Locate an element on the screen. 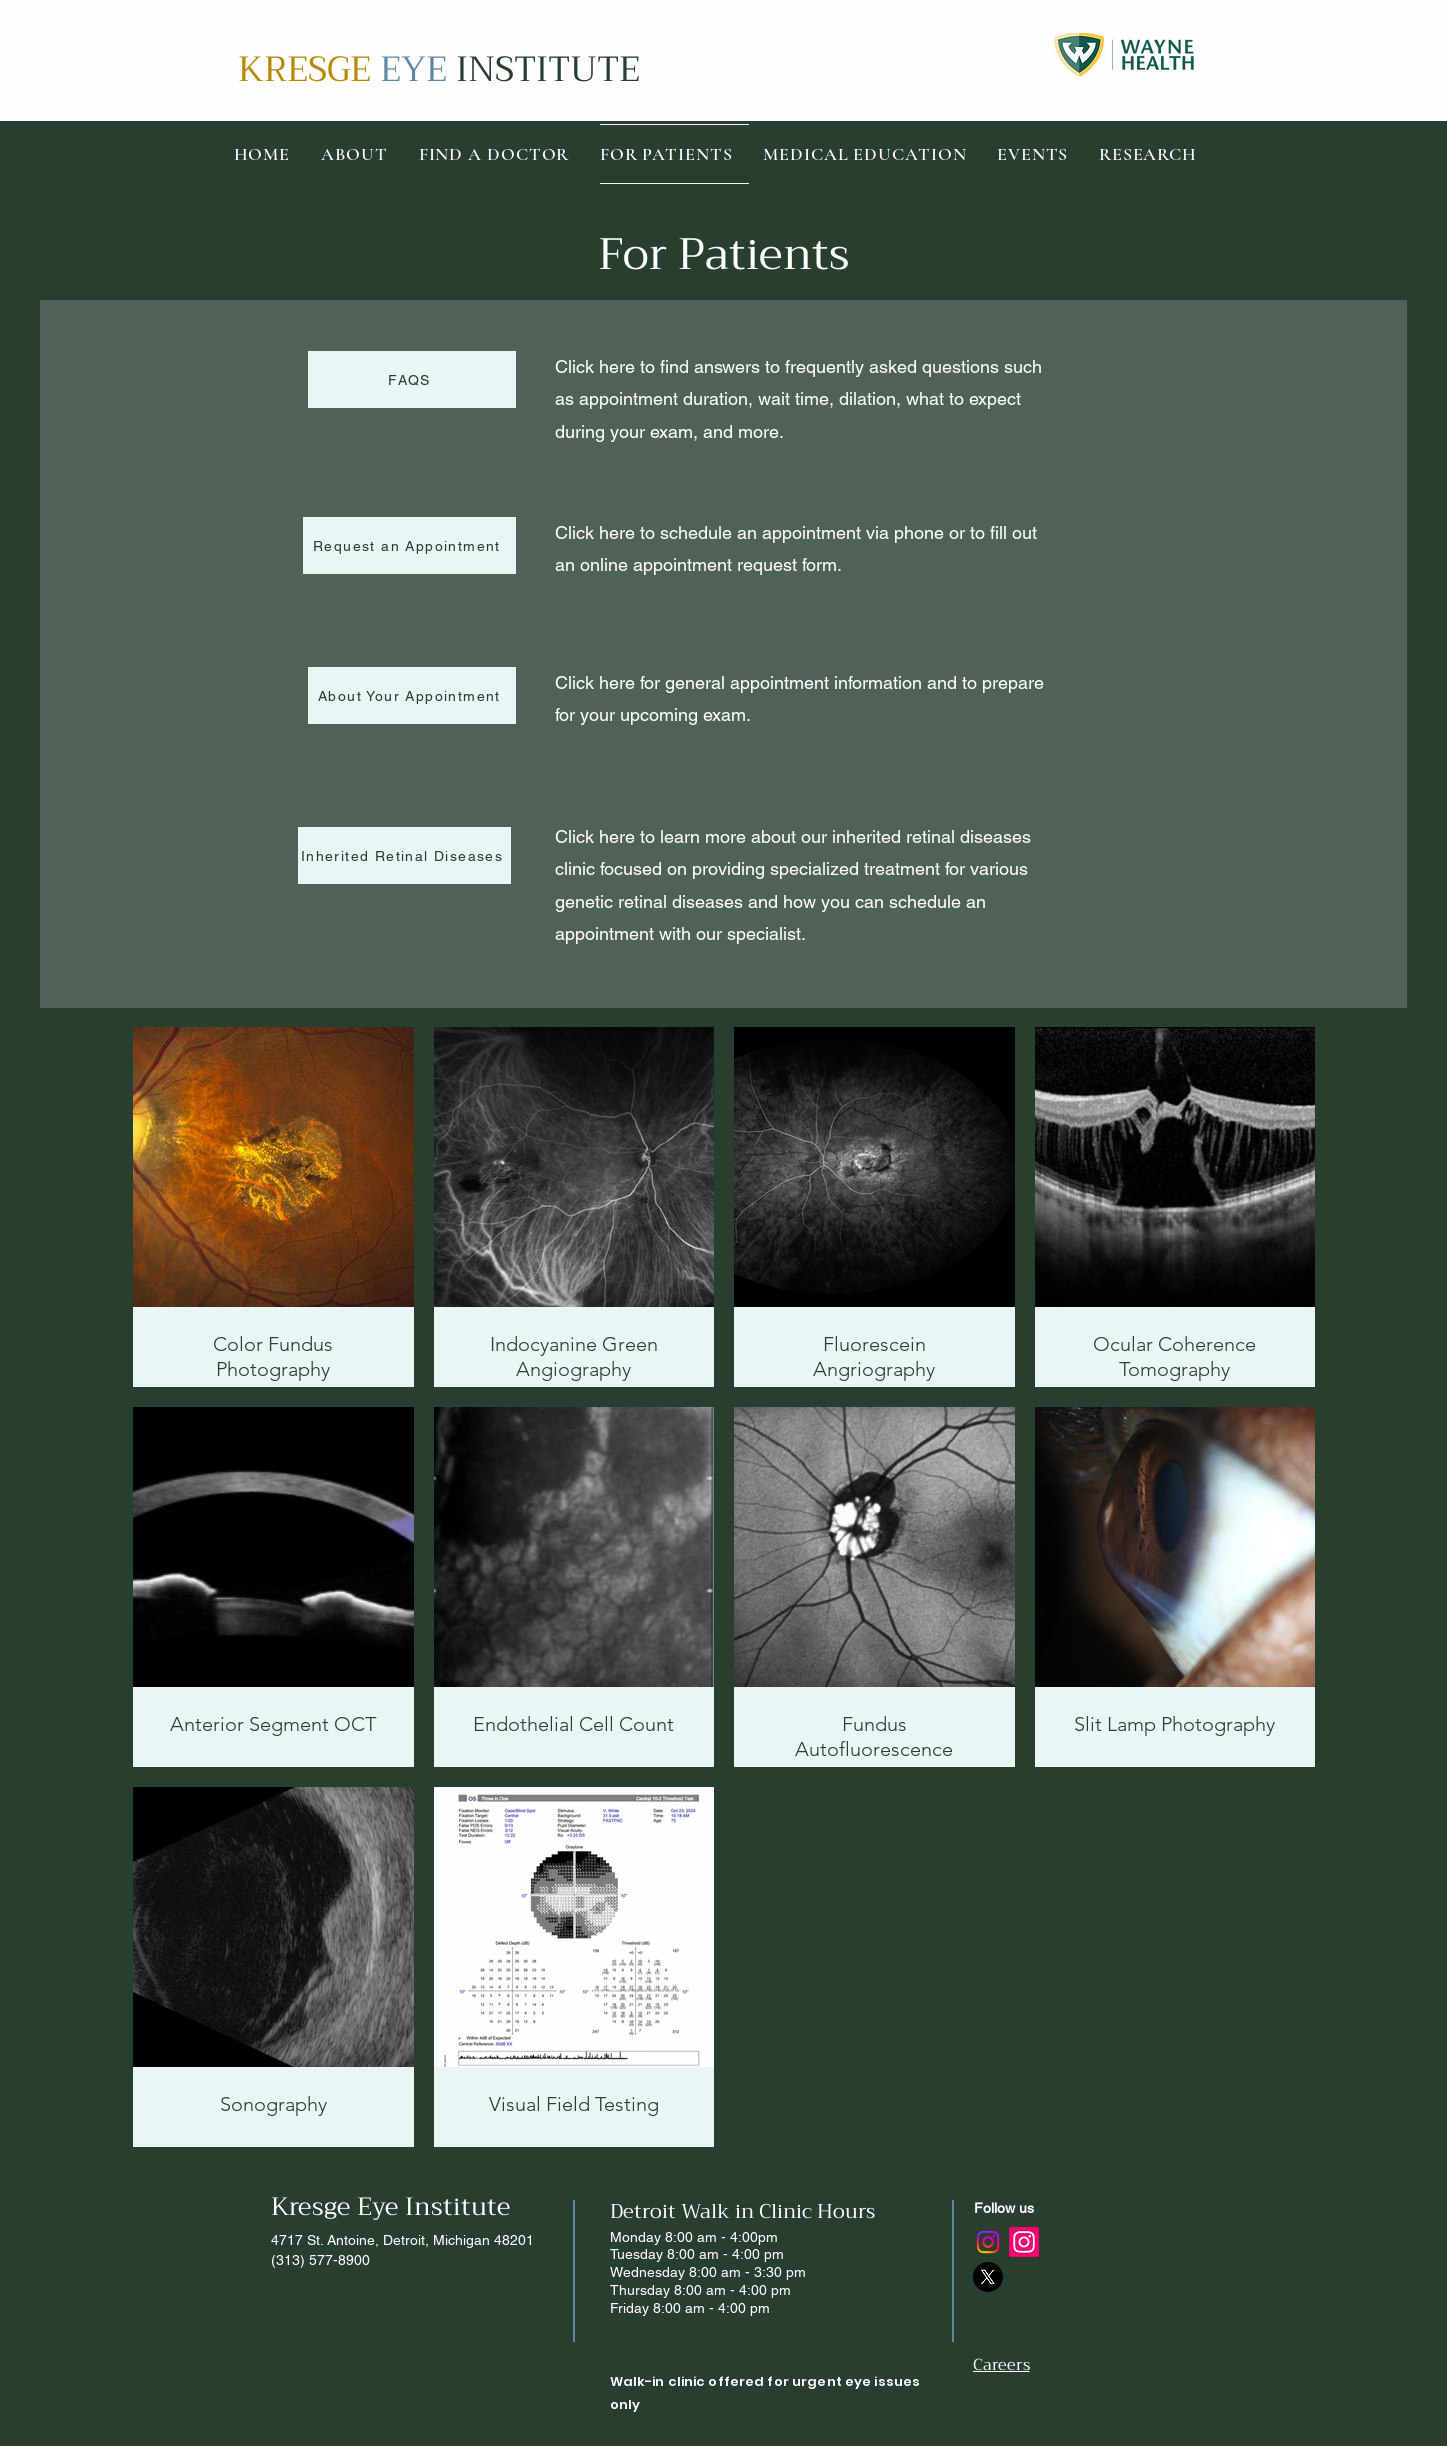 The height and width of the screenshot is (2446, 1447). [Careers] is located at coordinates (1044, 2365).